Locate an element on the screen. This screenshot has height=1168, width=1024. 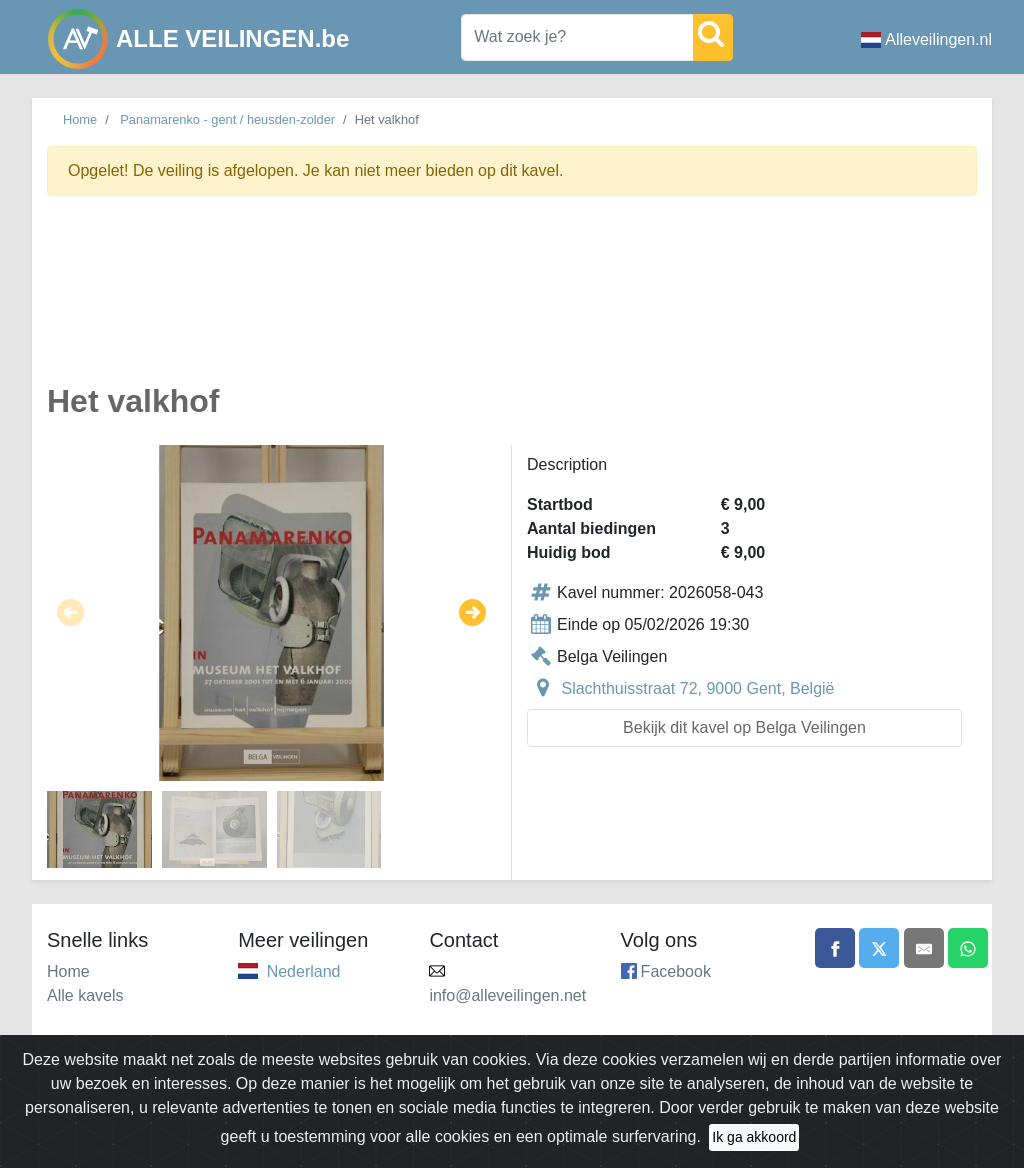
Home is located at coordinates (80, 119).